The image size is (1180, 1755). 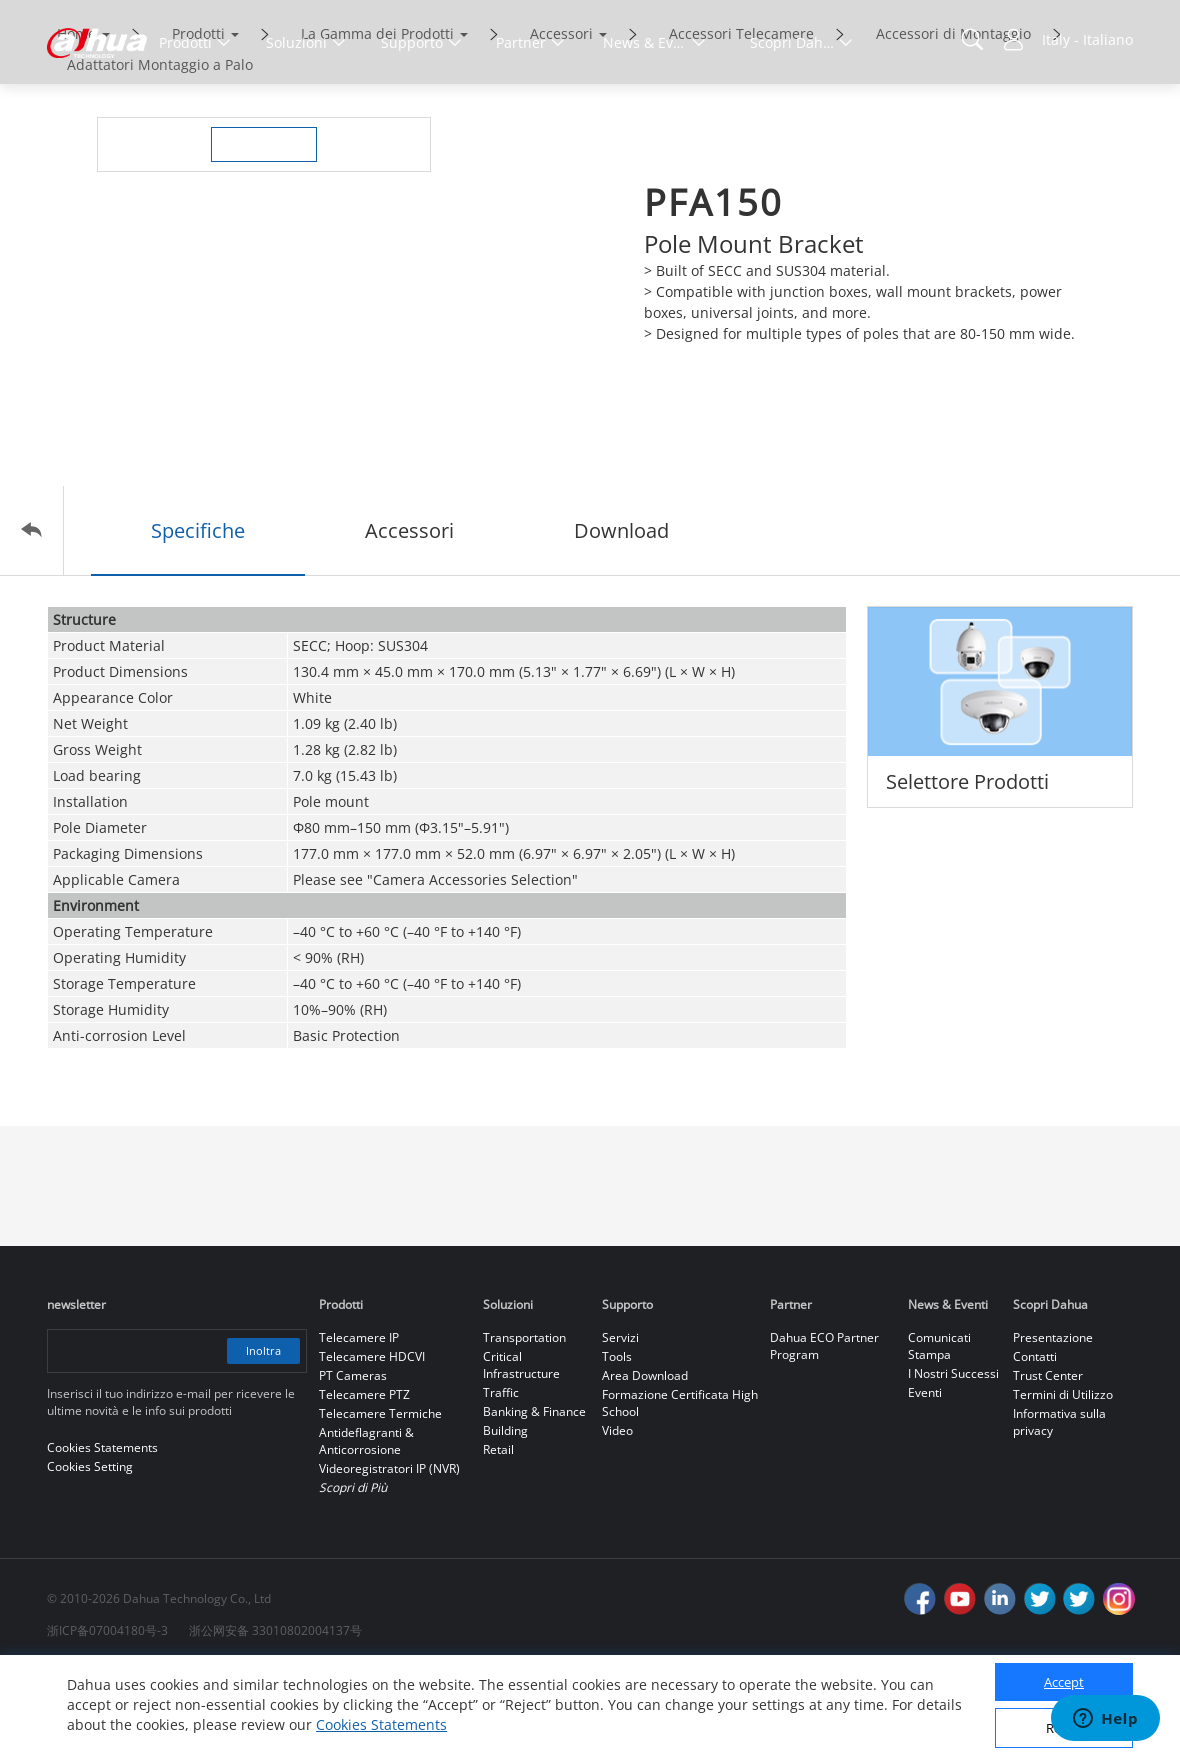 I want to click on Adattatori Montaggio a Palo, so click(x=160, y=148).